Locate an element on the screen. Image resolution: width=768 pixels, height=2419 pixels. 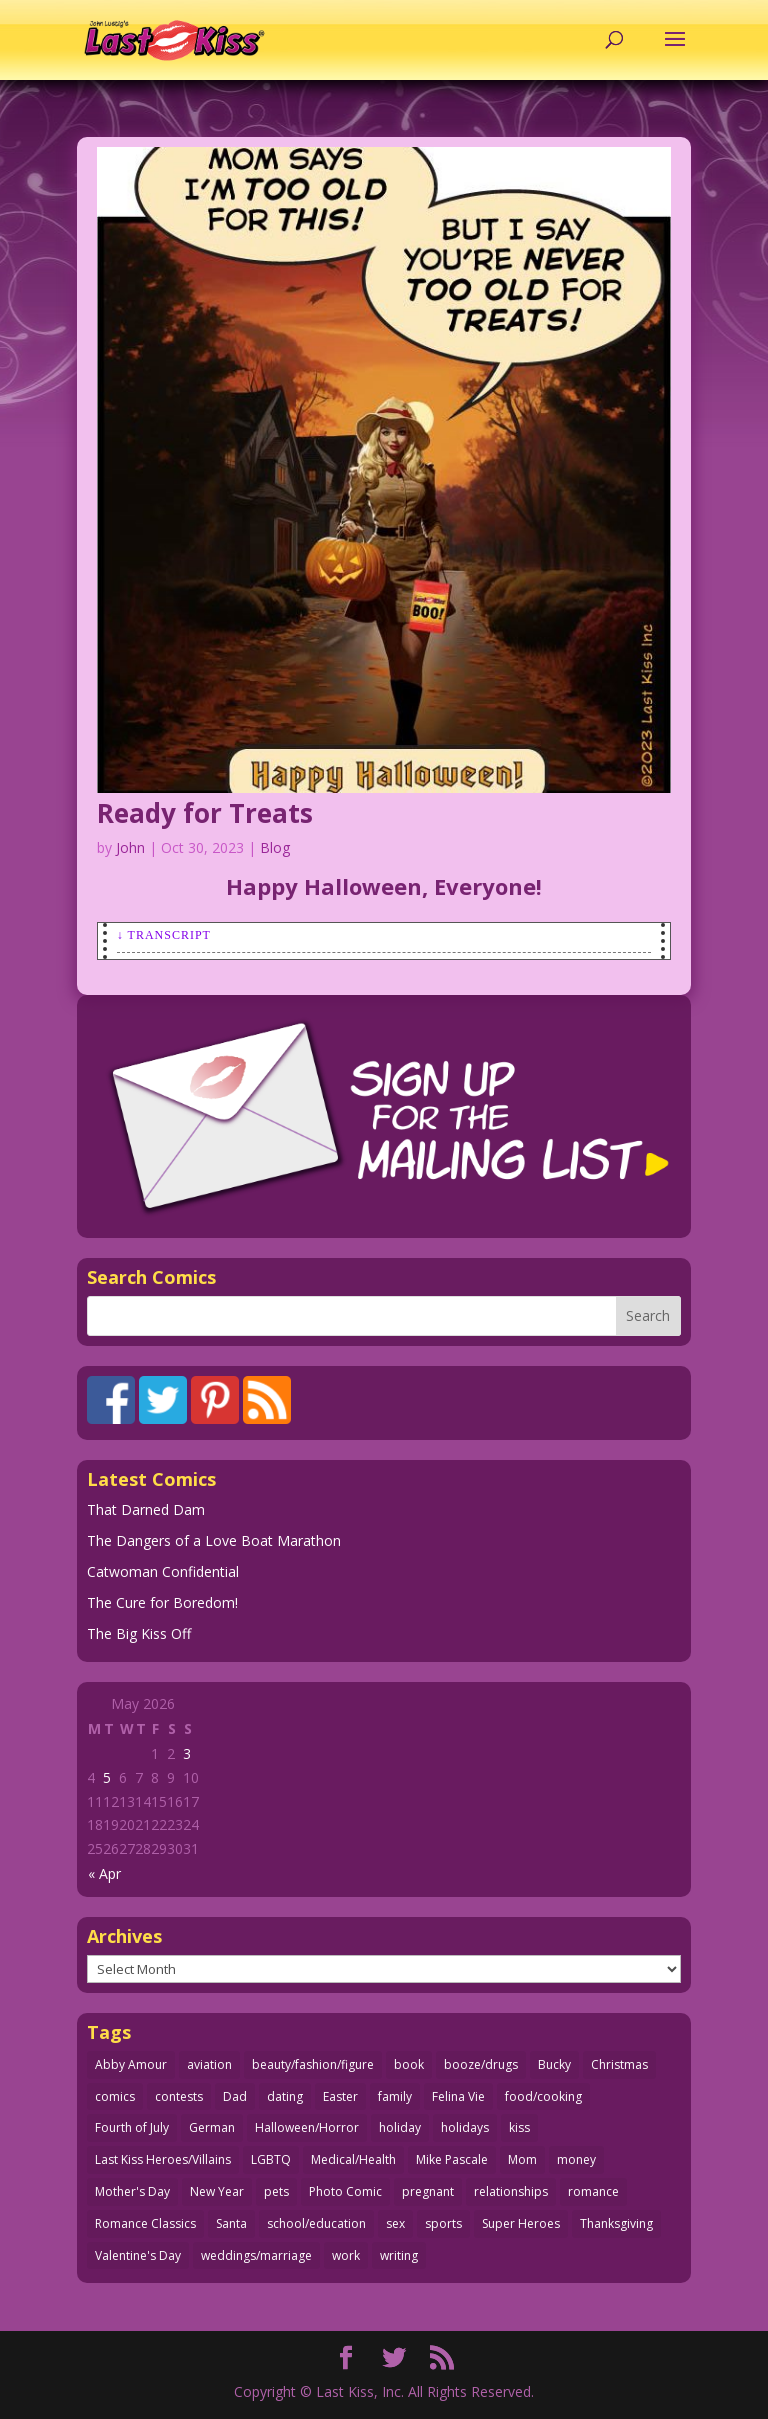
family [family (52 items)] is located at coordinates (395, 2096).